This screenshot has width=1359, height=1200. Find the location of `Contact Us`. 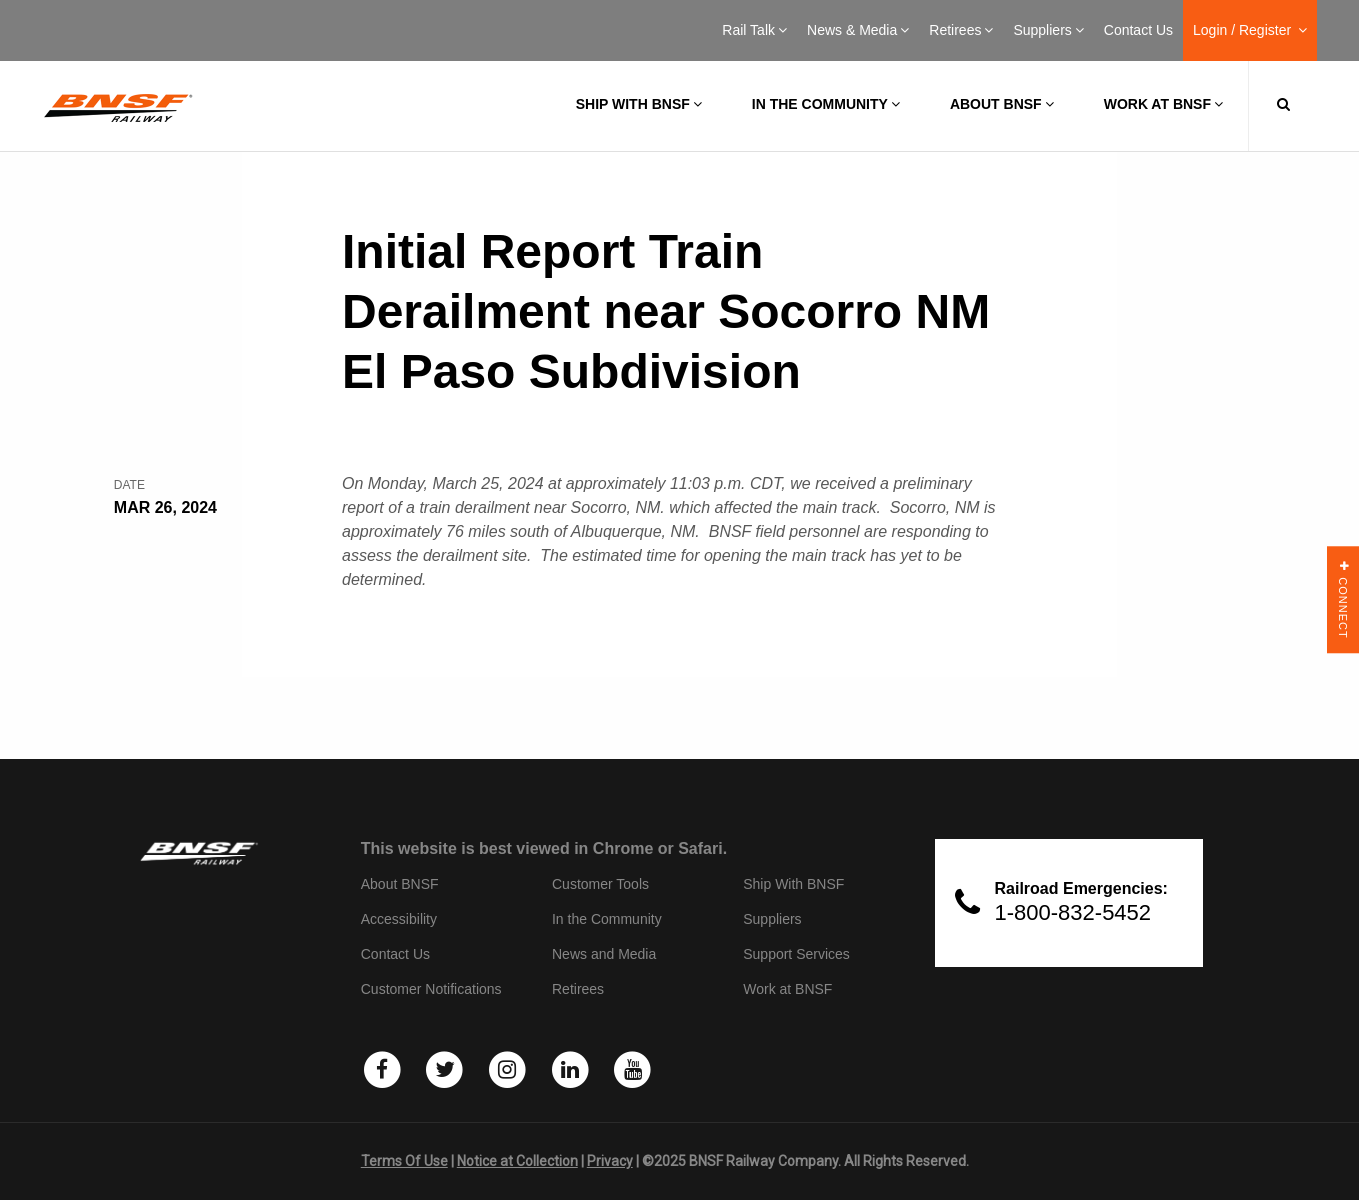

Contact Us is located at coordinates (1138, 30).